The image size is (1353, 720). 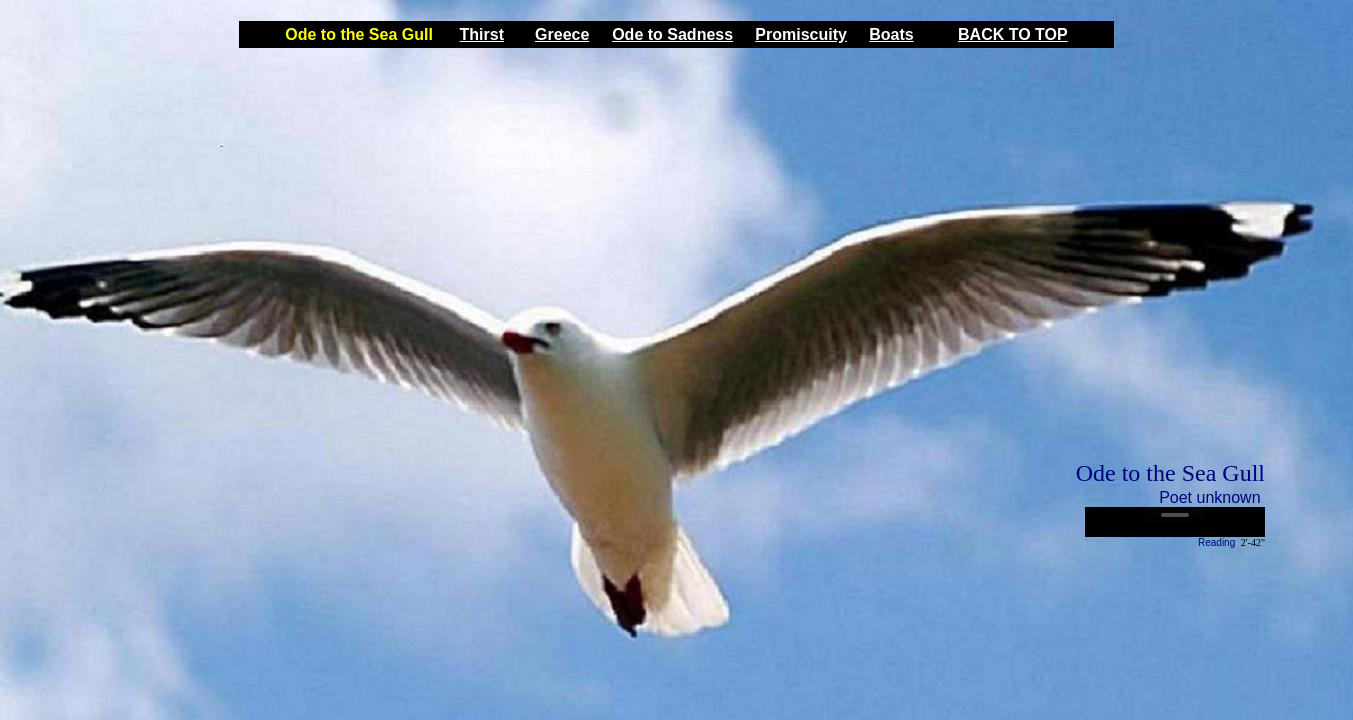 I want to click on Promiscuity, so click(x=801, y=34).